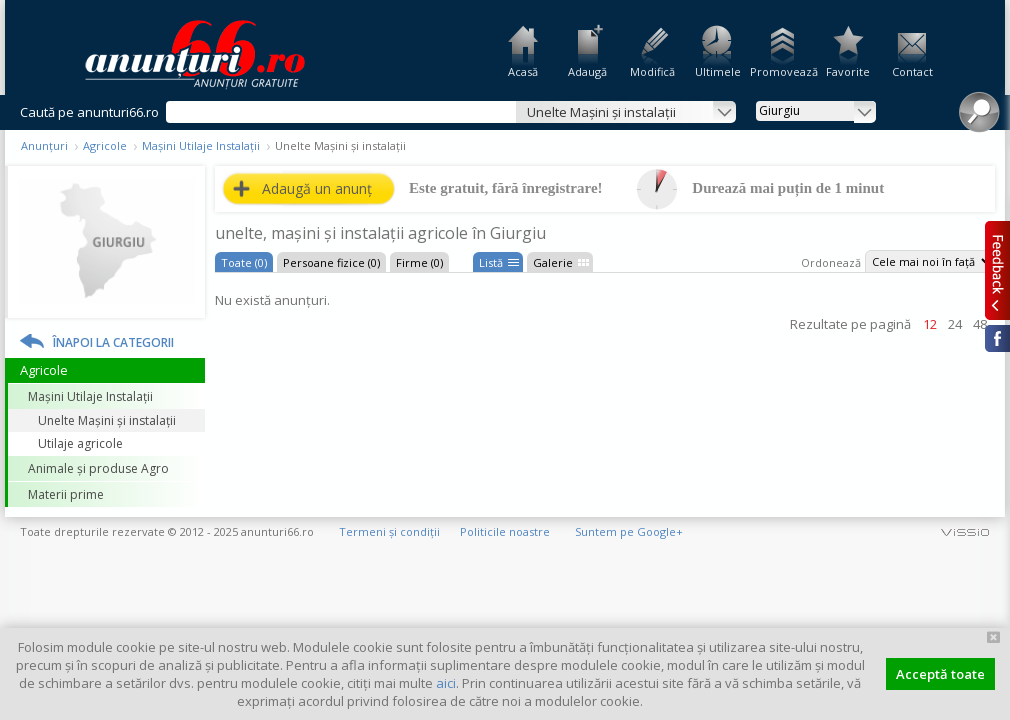  I want to click on Contact, so click(912, 71).